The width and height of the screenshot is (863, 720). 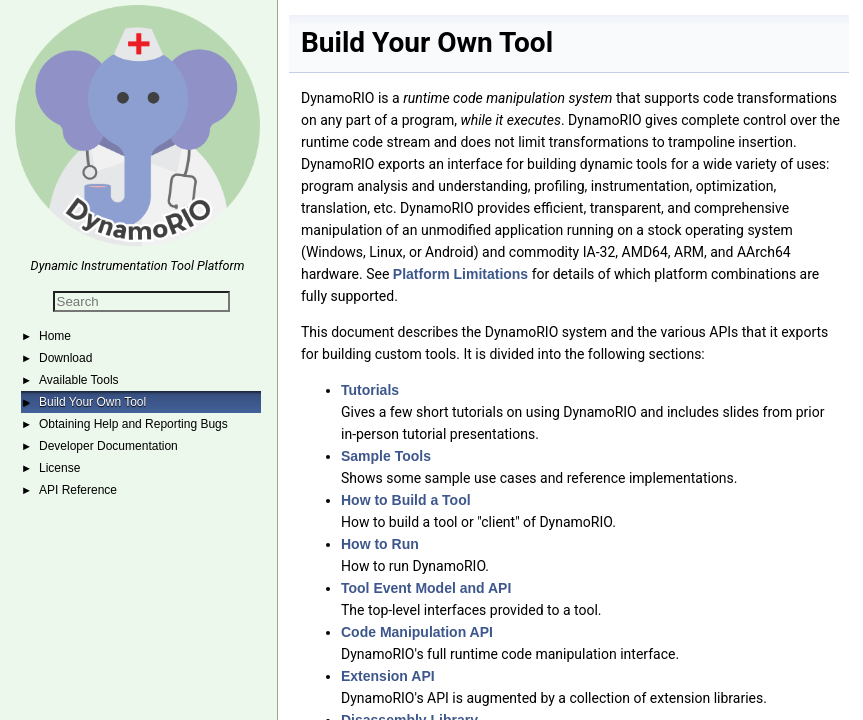 I want to click on How to Run, so click(x=380, y=544).